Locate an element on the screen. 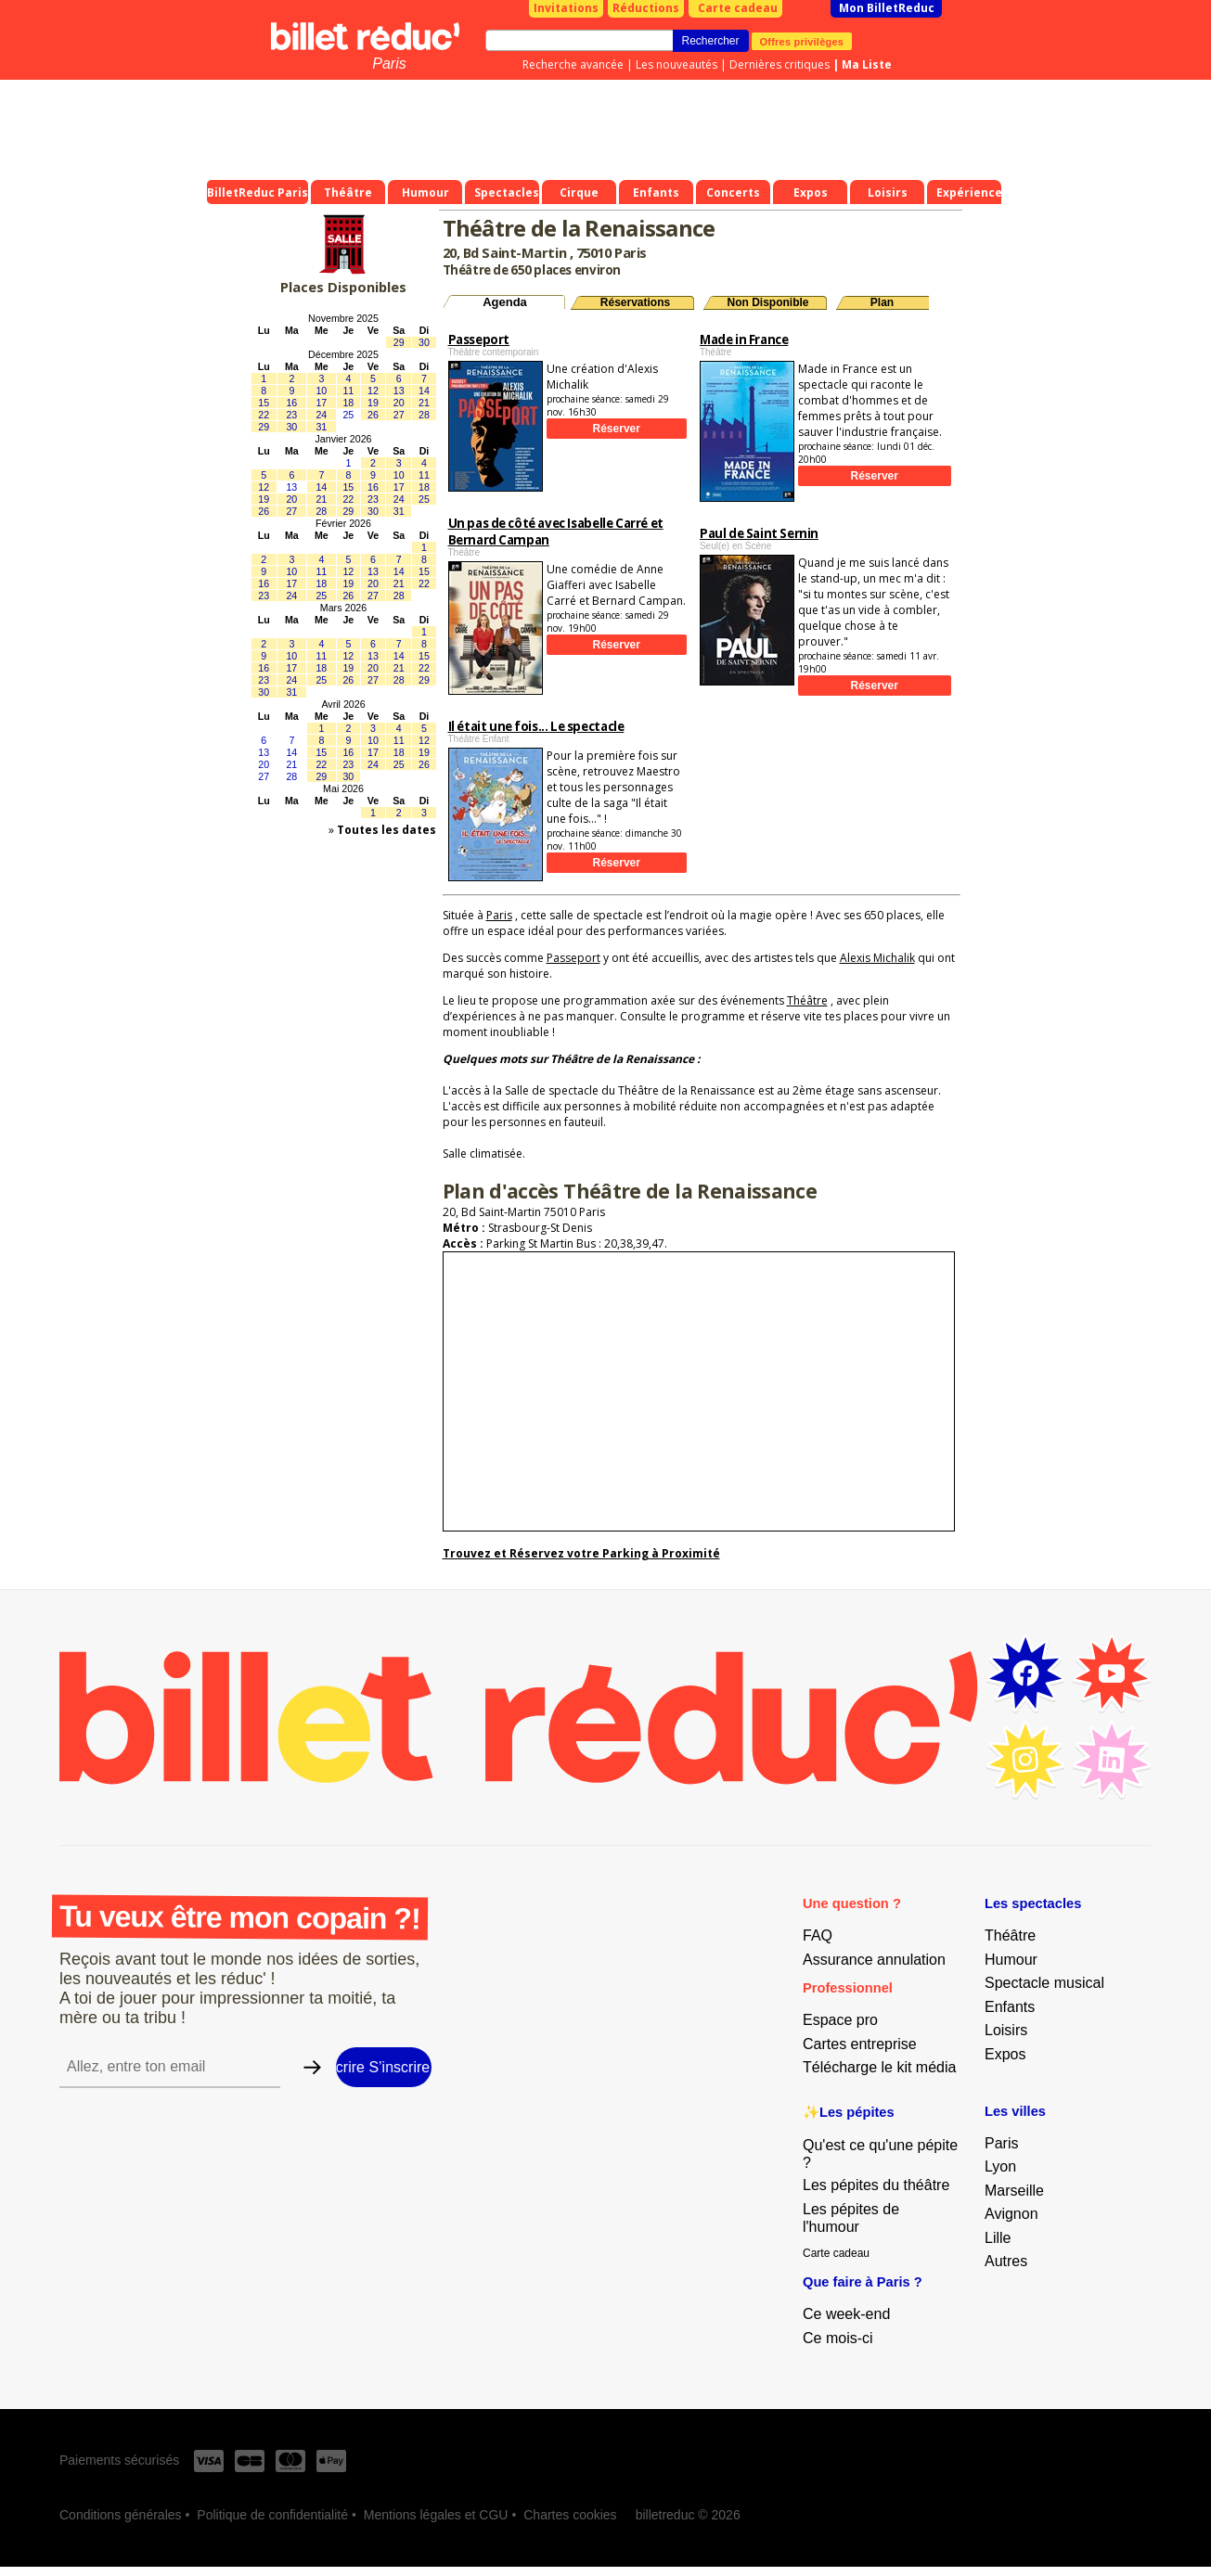  Toutes les dates is located at coordinates (386, 830).